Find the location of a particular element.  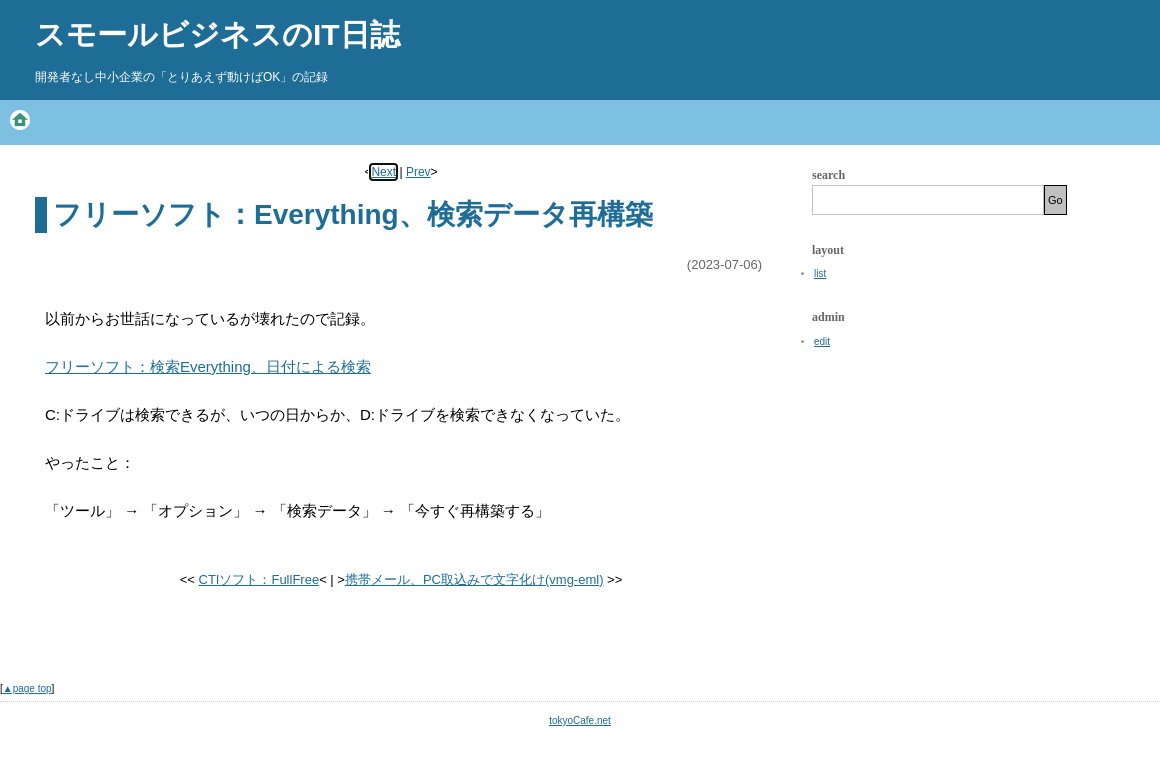

CTIソフト：FullFree is located at coordinates (259, 579).